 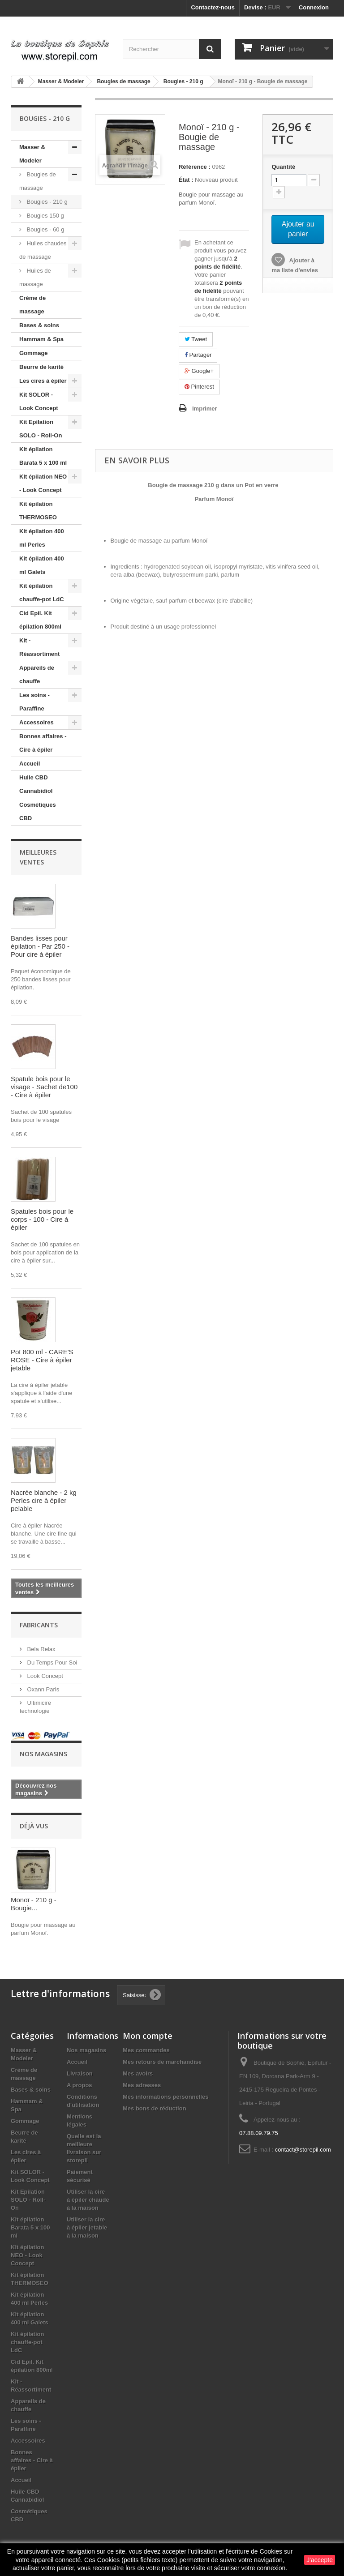 What do you see at coordinates (147, 2035) in the screenshot?
I see `Mon compte` at bounding box center [147, 2035].